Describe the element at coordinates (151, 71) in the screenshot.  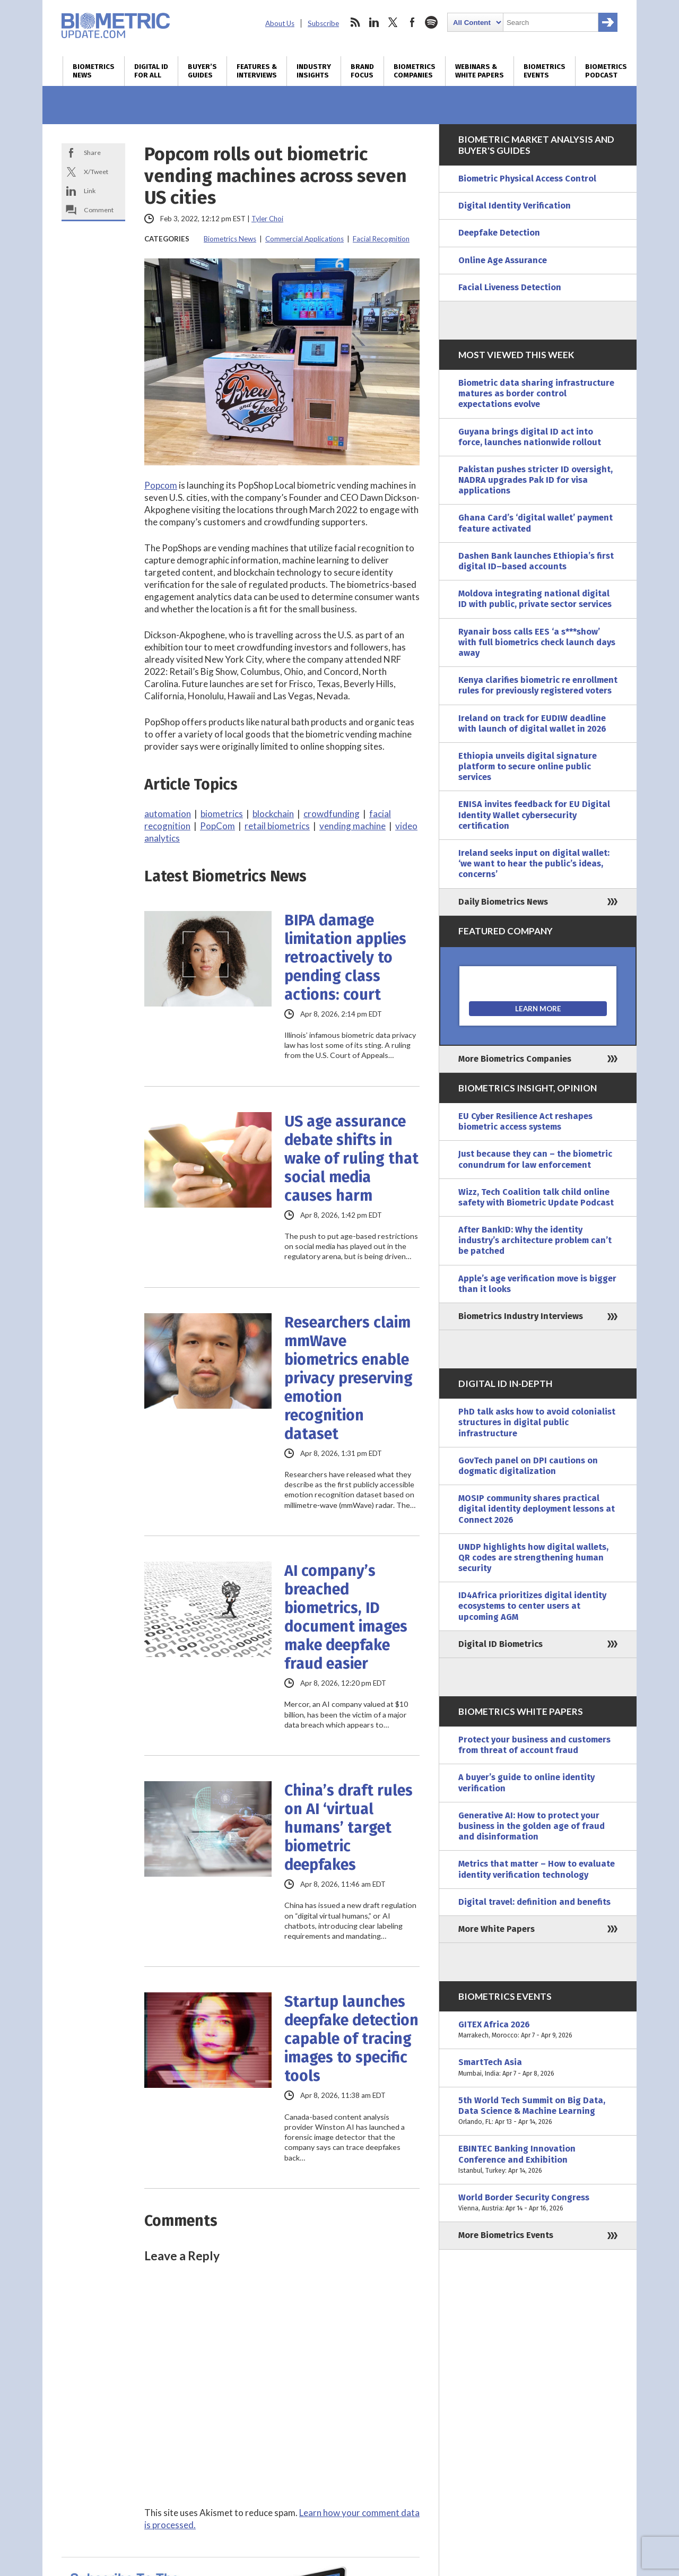
I see `Digital ID for All` at that location.